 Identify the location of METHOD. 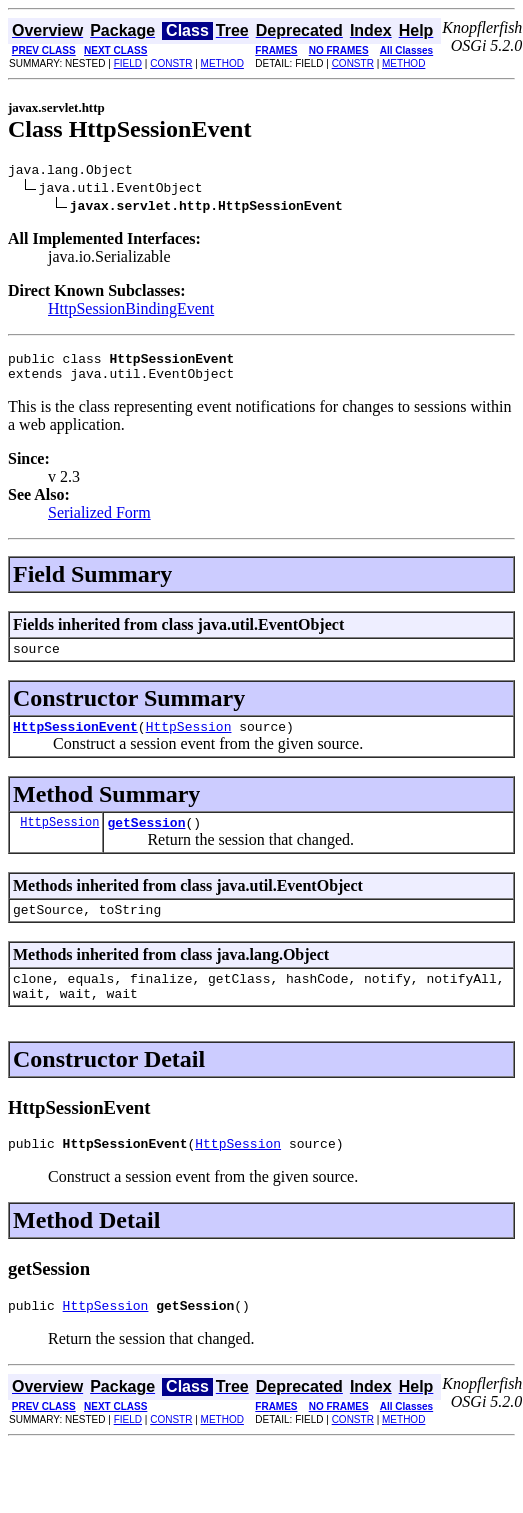
(222, 63).